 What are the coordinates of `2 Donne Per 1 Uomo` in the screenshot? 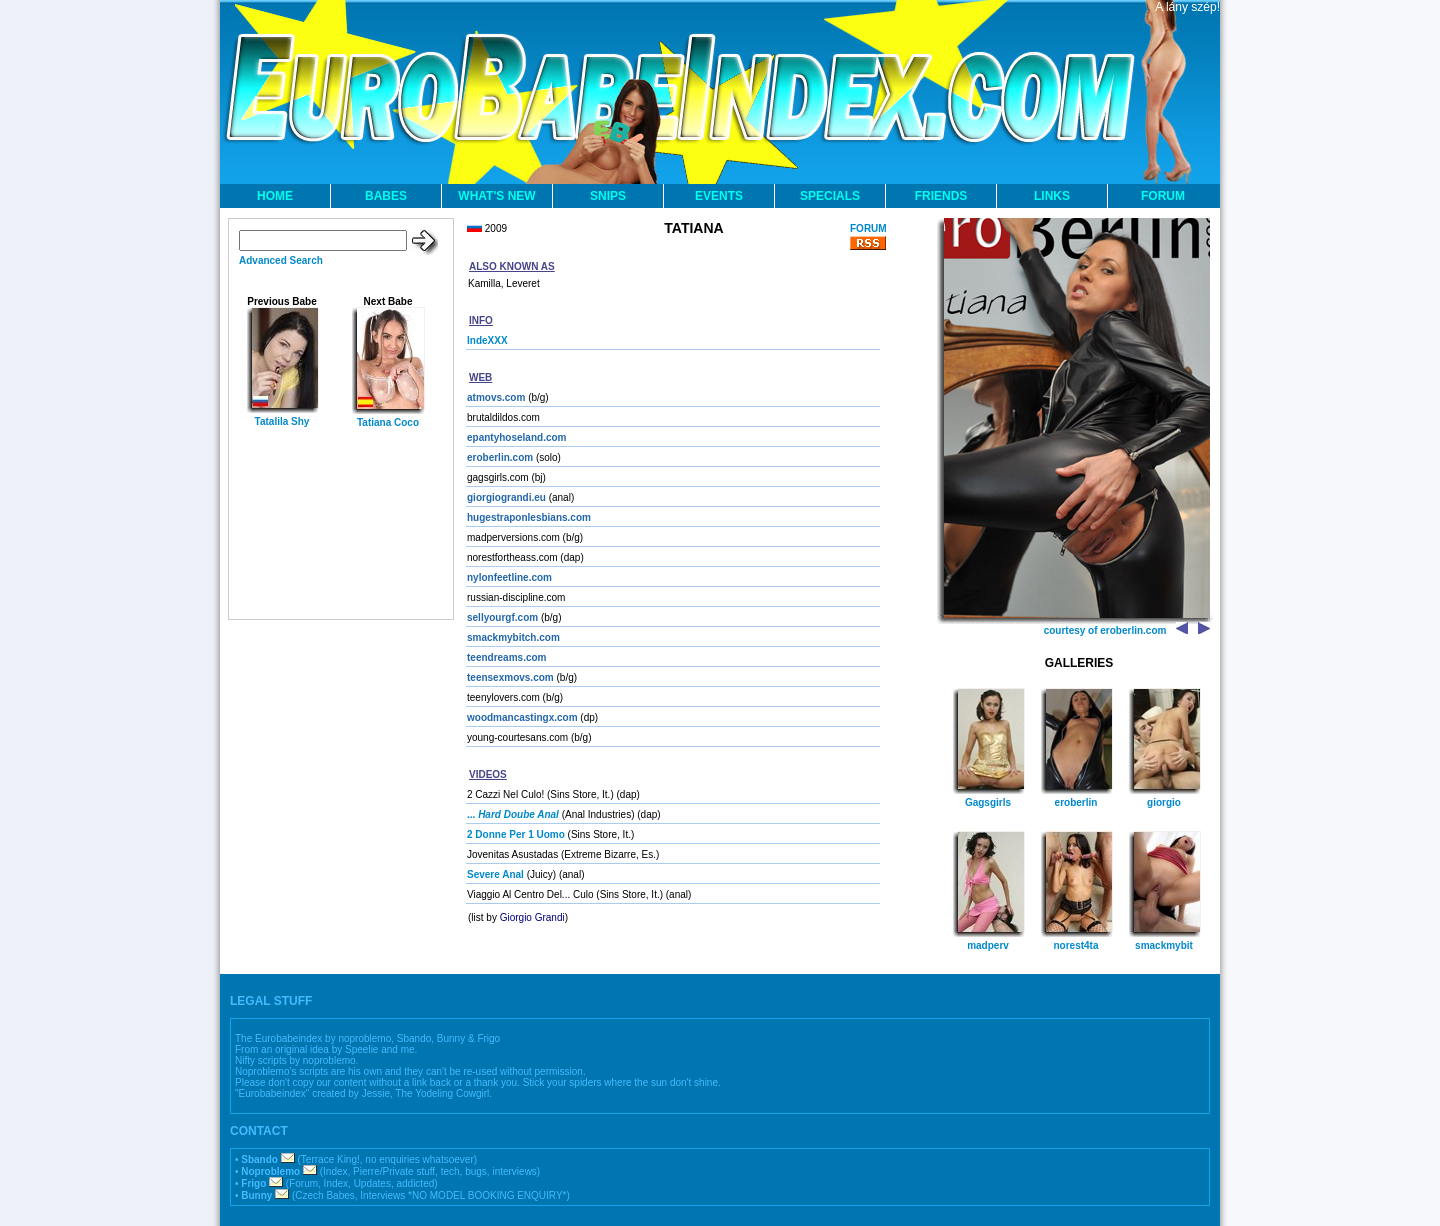 It's located at (516, 834).